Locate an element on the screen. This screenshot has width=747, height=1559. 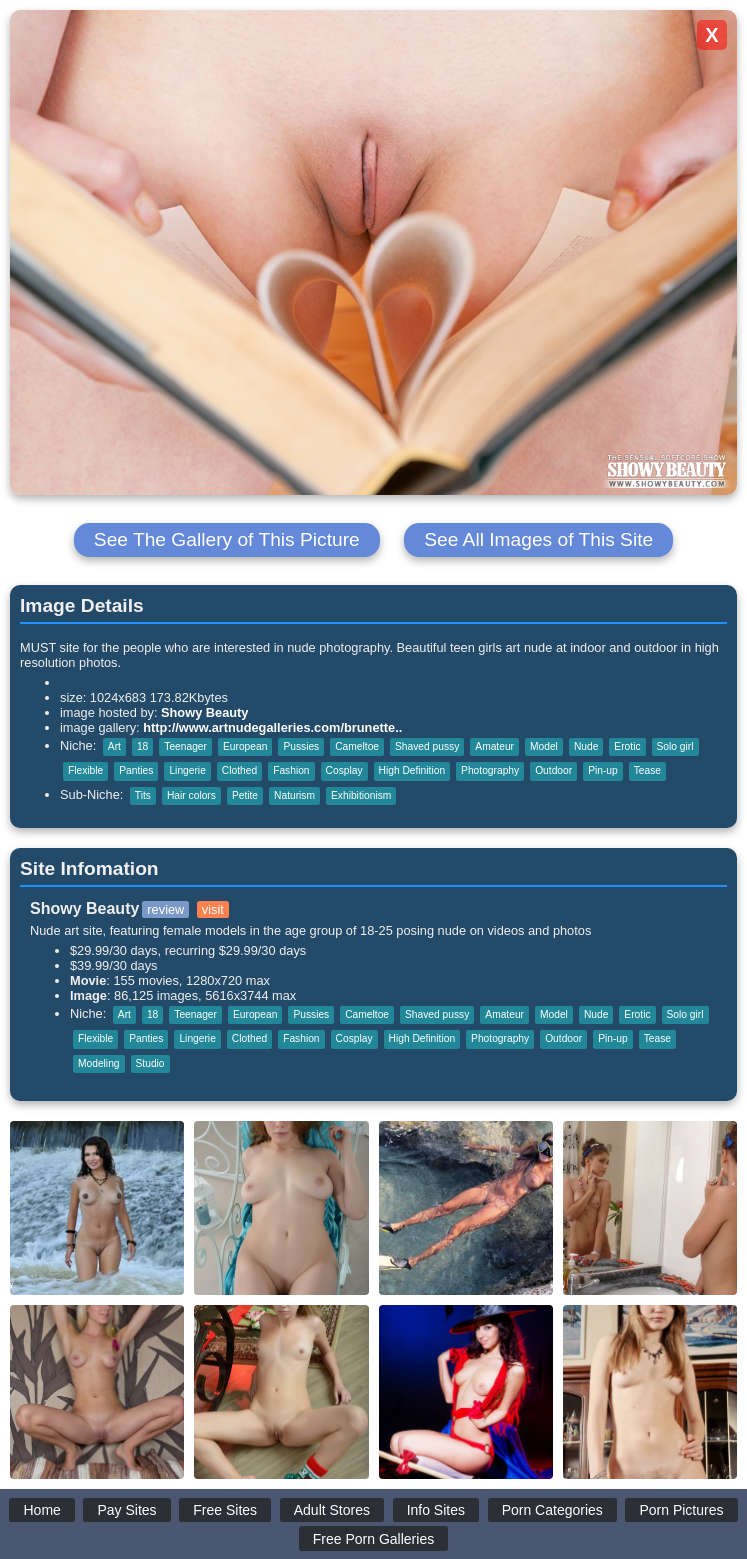
Lingerie is located at coordinates (187, 770).